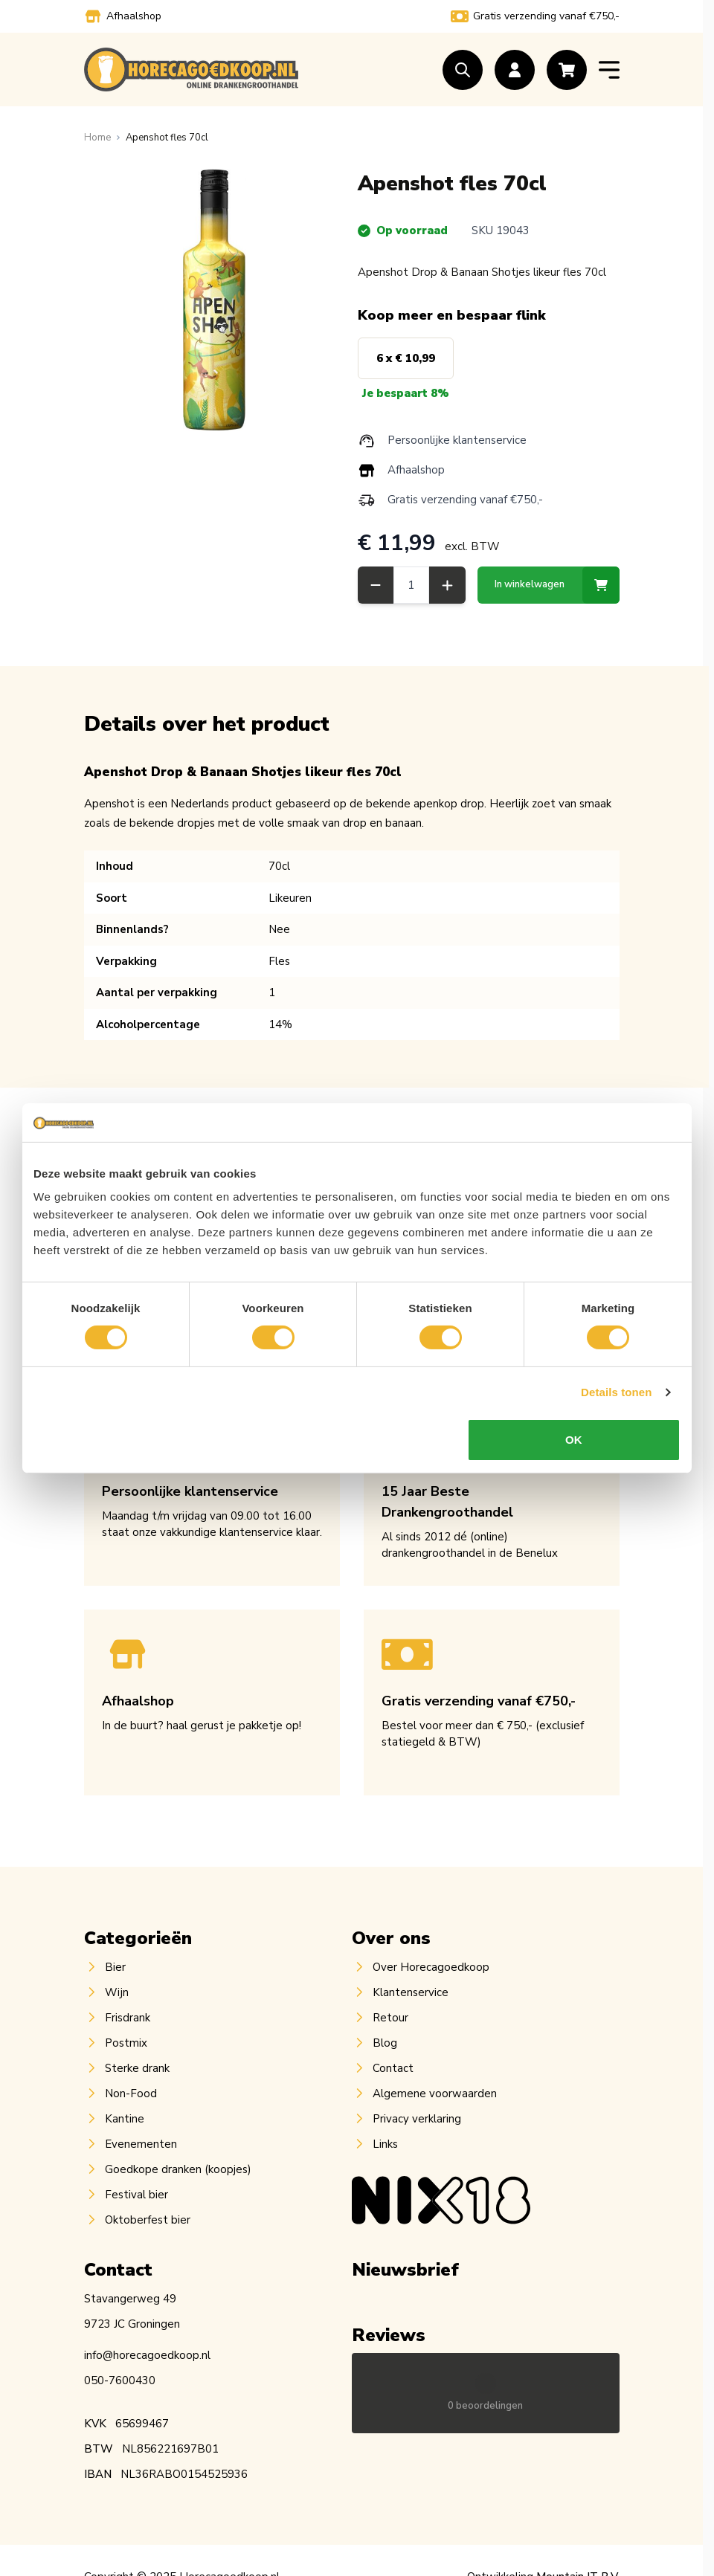  I want to click on Klantenservice, so click(410, 1992).